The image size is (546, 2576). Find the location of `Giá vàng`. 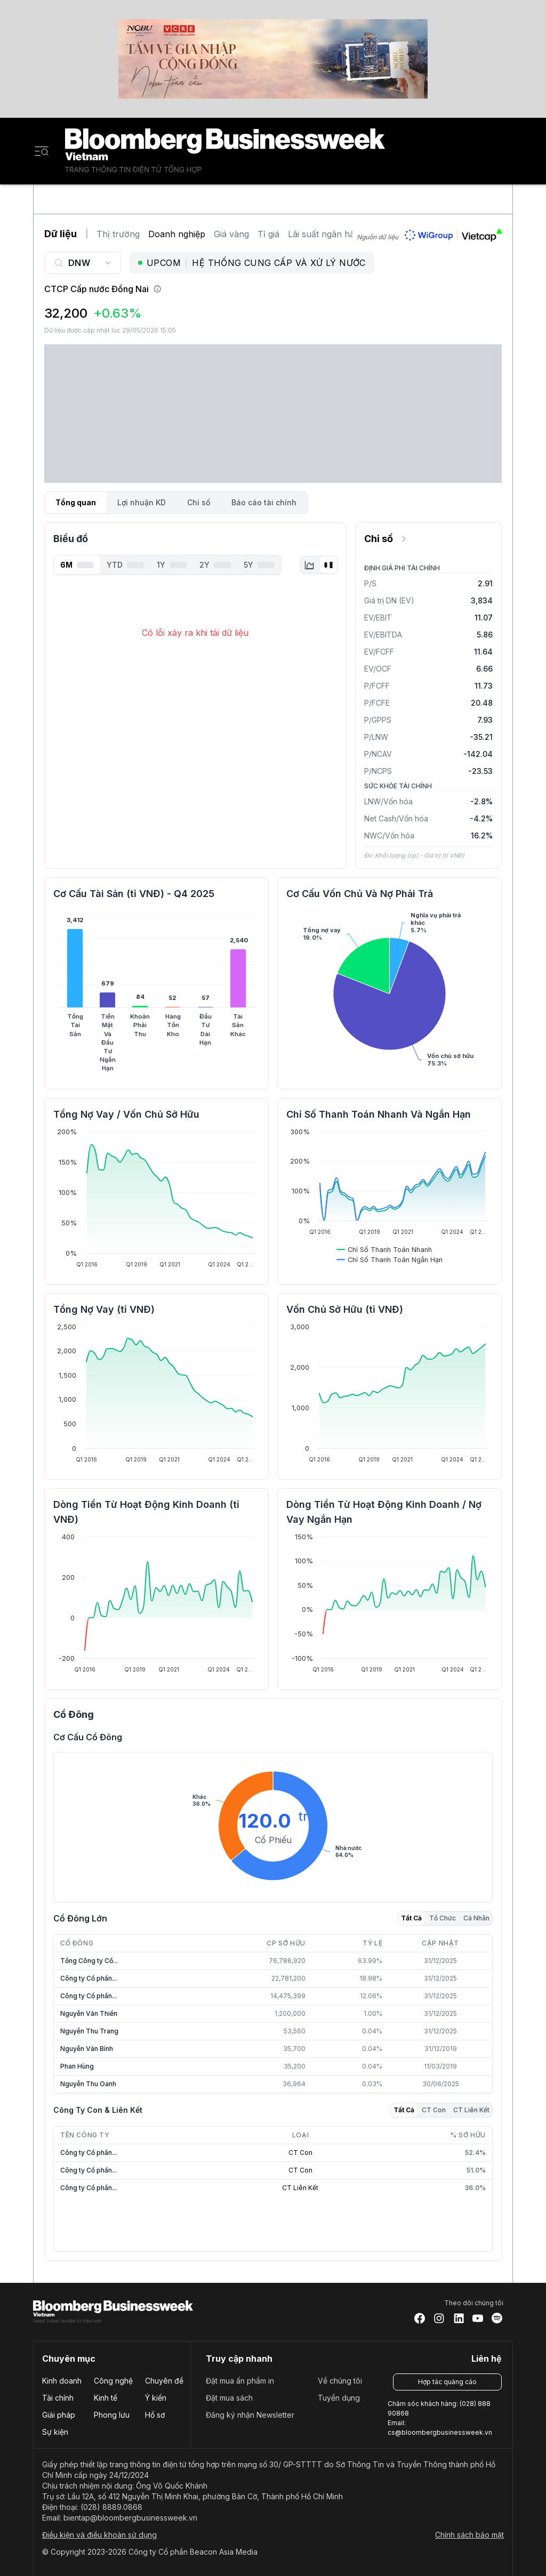

Giá vàng is located at coordinates (231, 234).